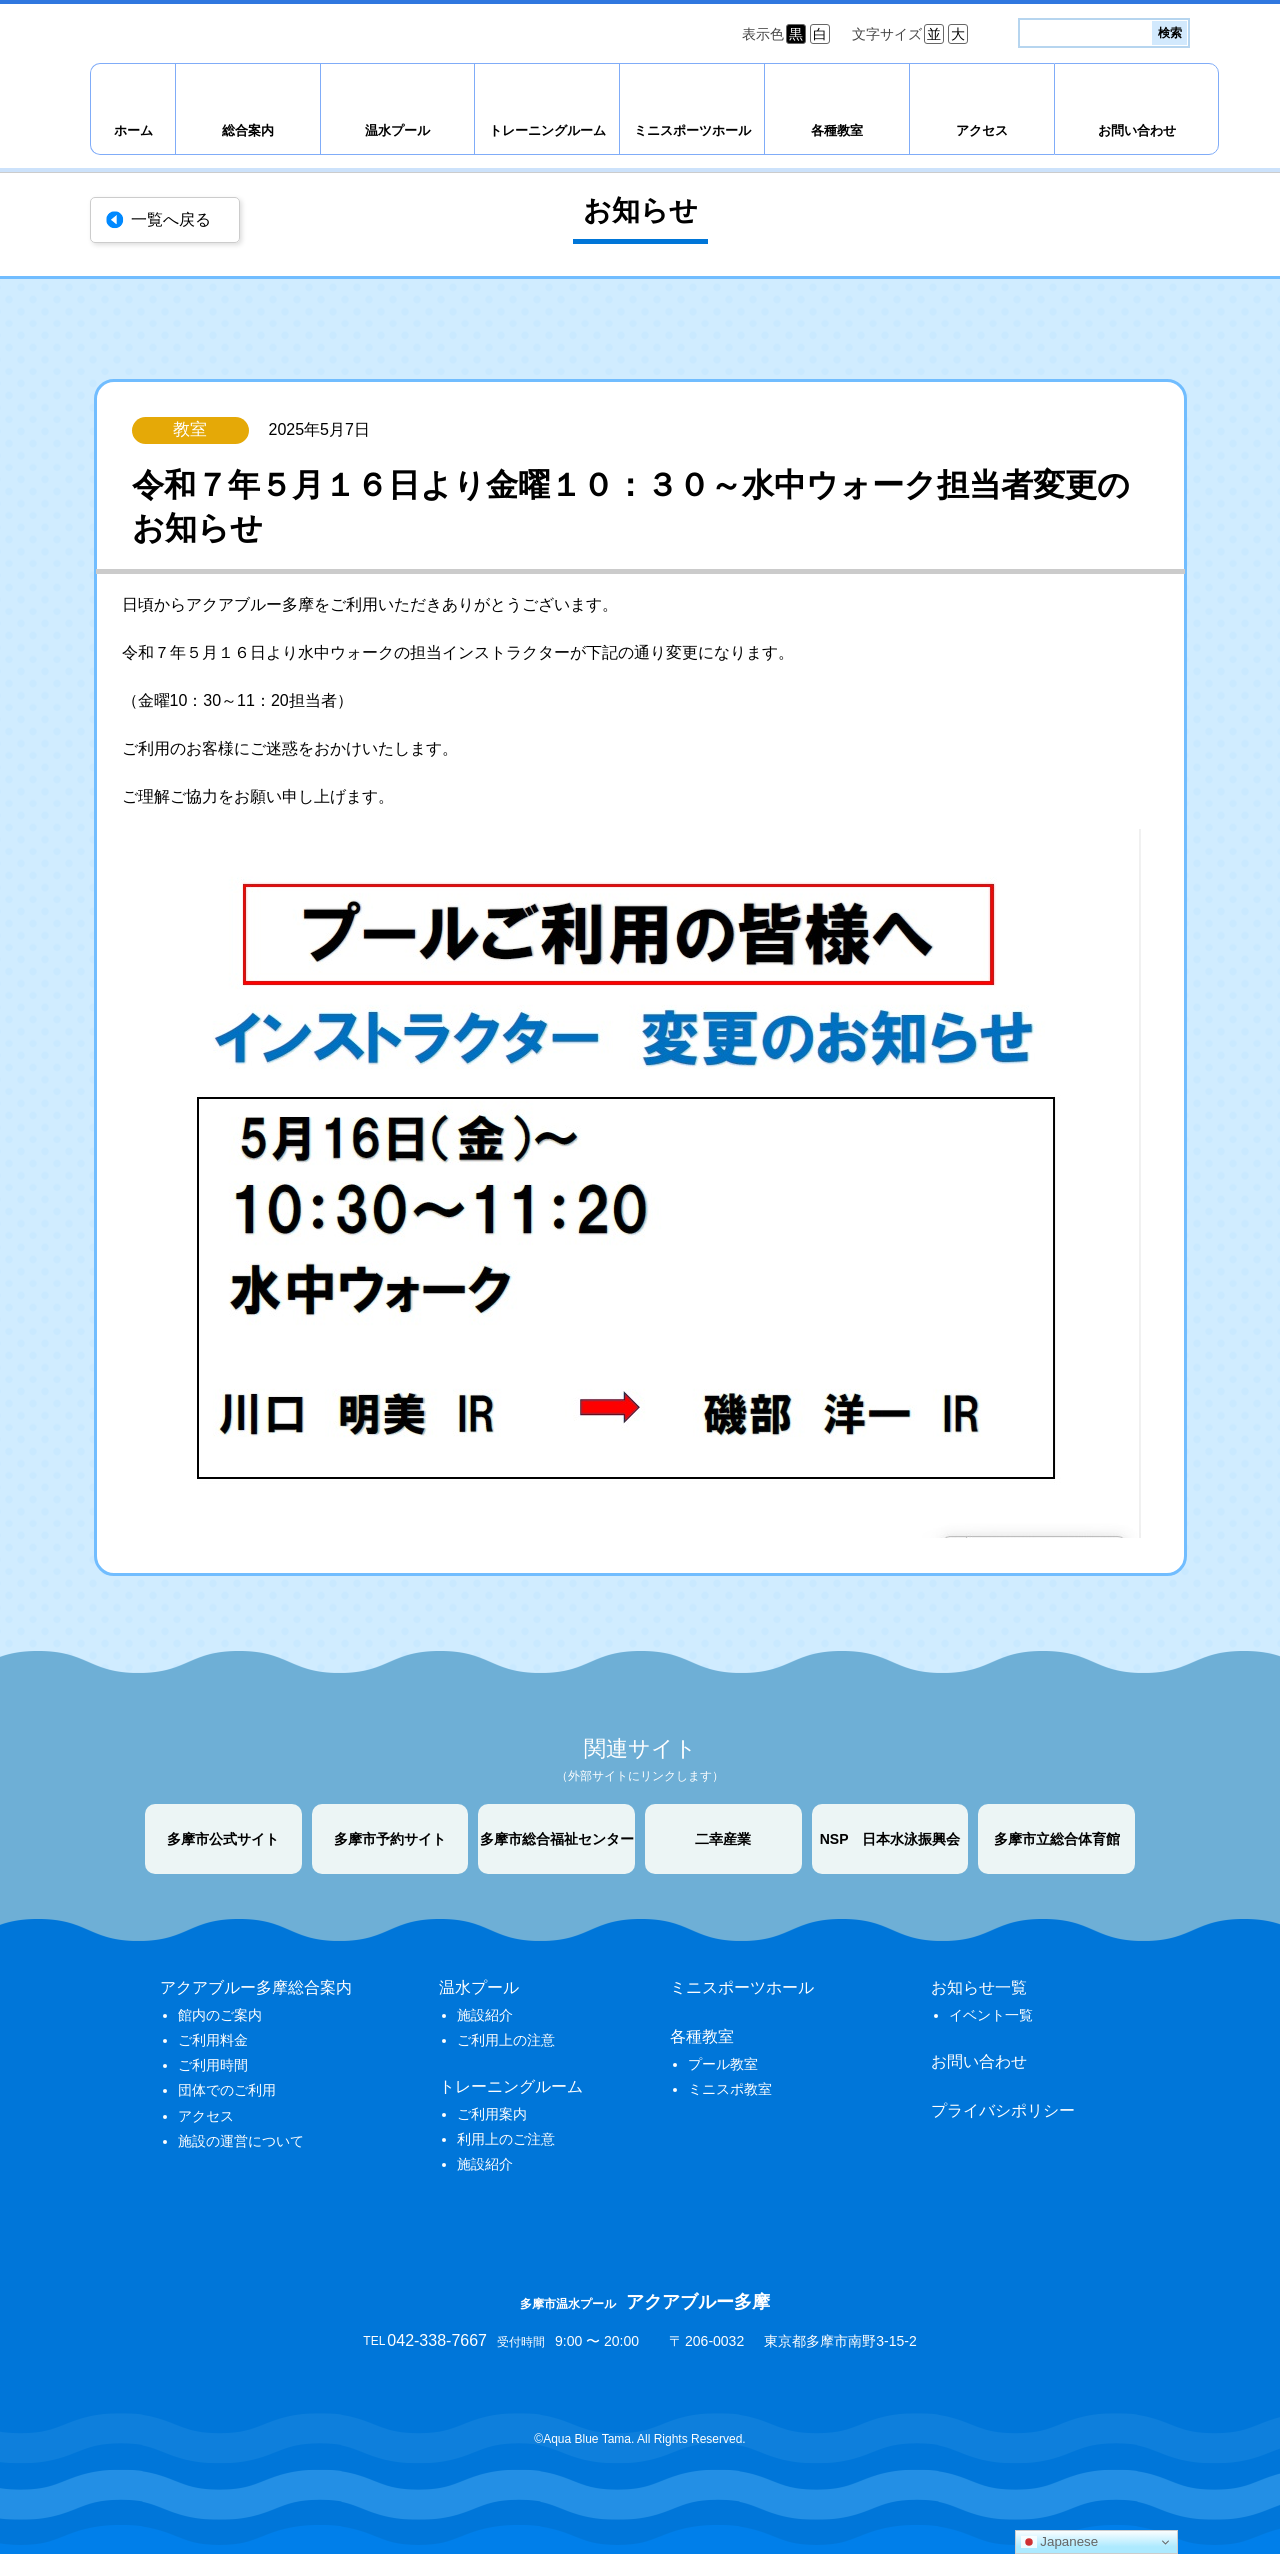 The height and width of the screenshot is (2554, 1280). I want to click on アクアブルー多摩総合案内, so click(256, 1987).